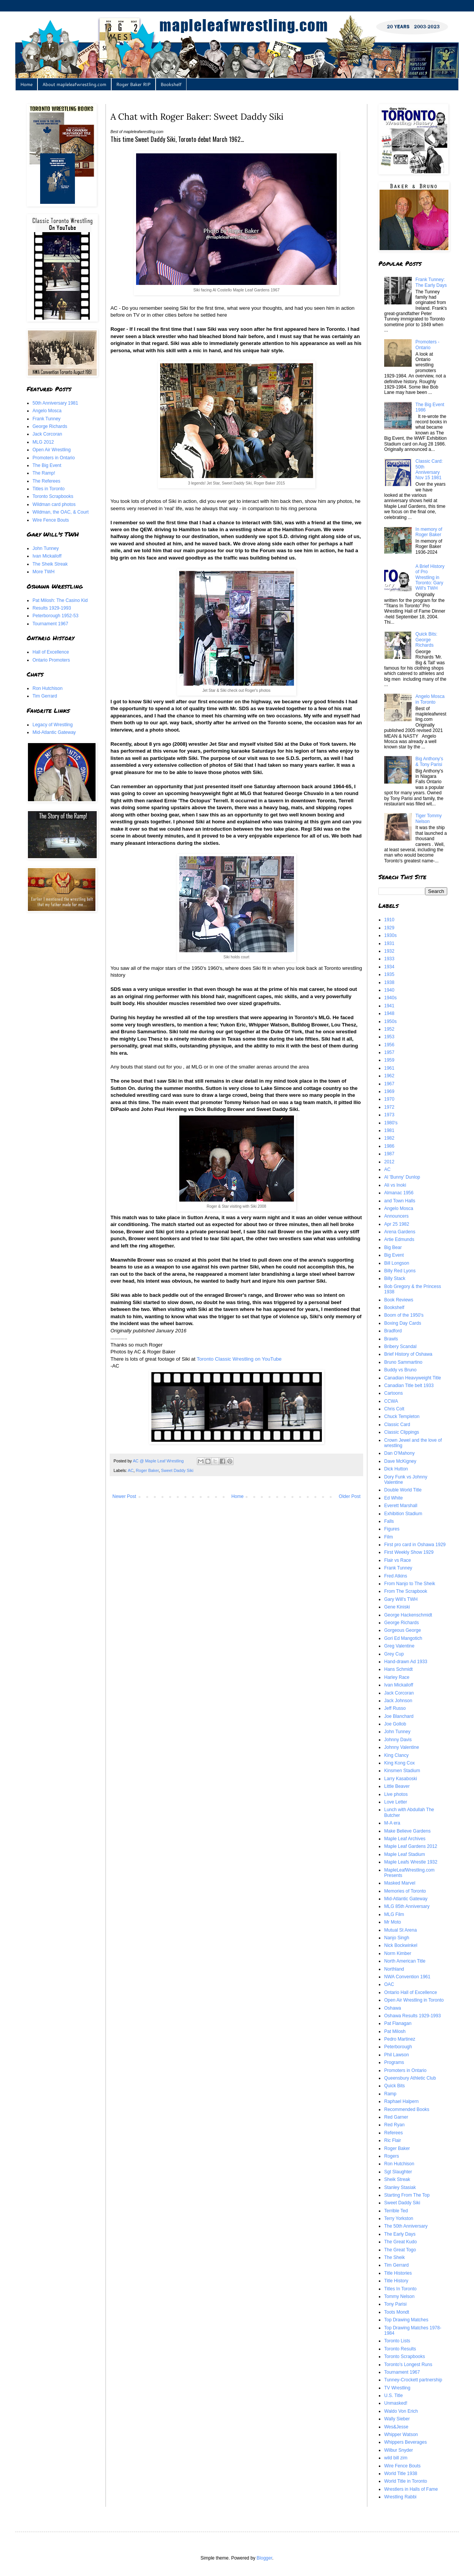 This screenshot has height=2576, width=474. Describe the element at coordinates (397, 2419) in the screenshot. I see `Wally Sieber` at that location.